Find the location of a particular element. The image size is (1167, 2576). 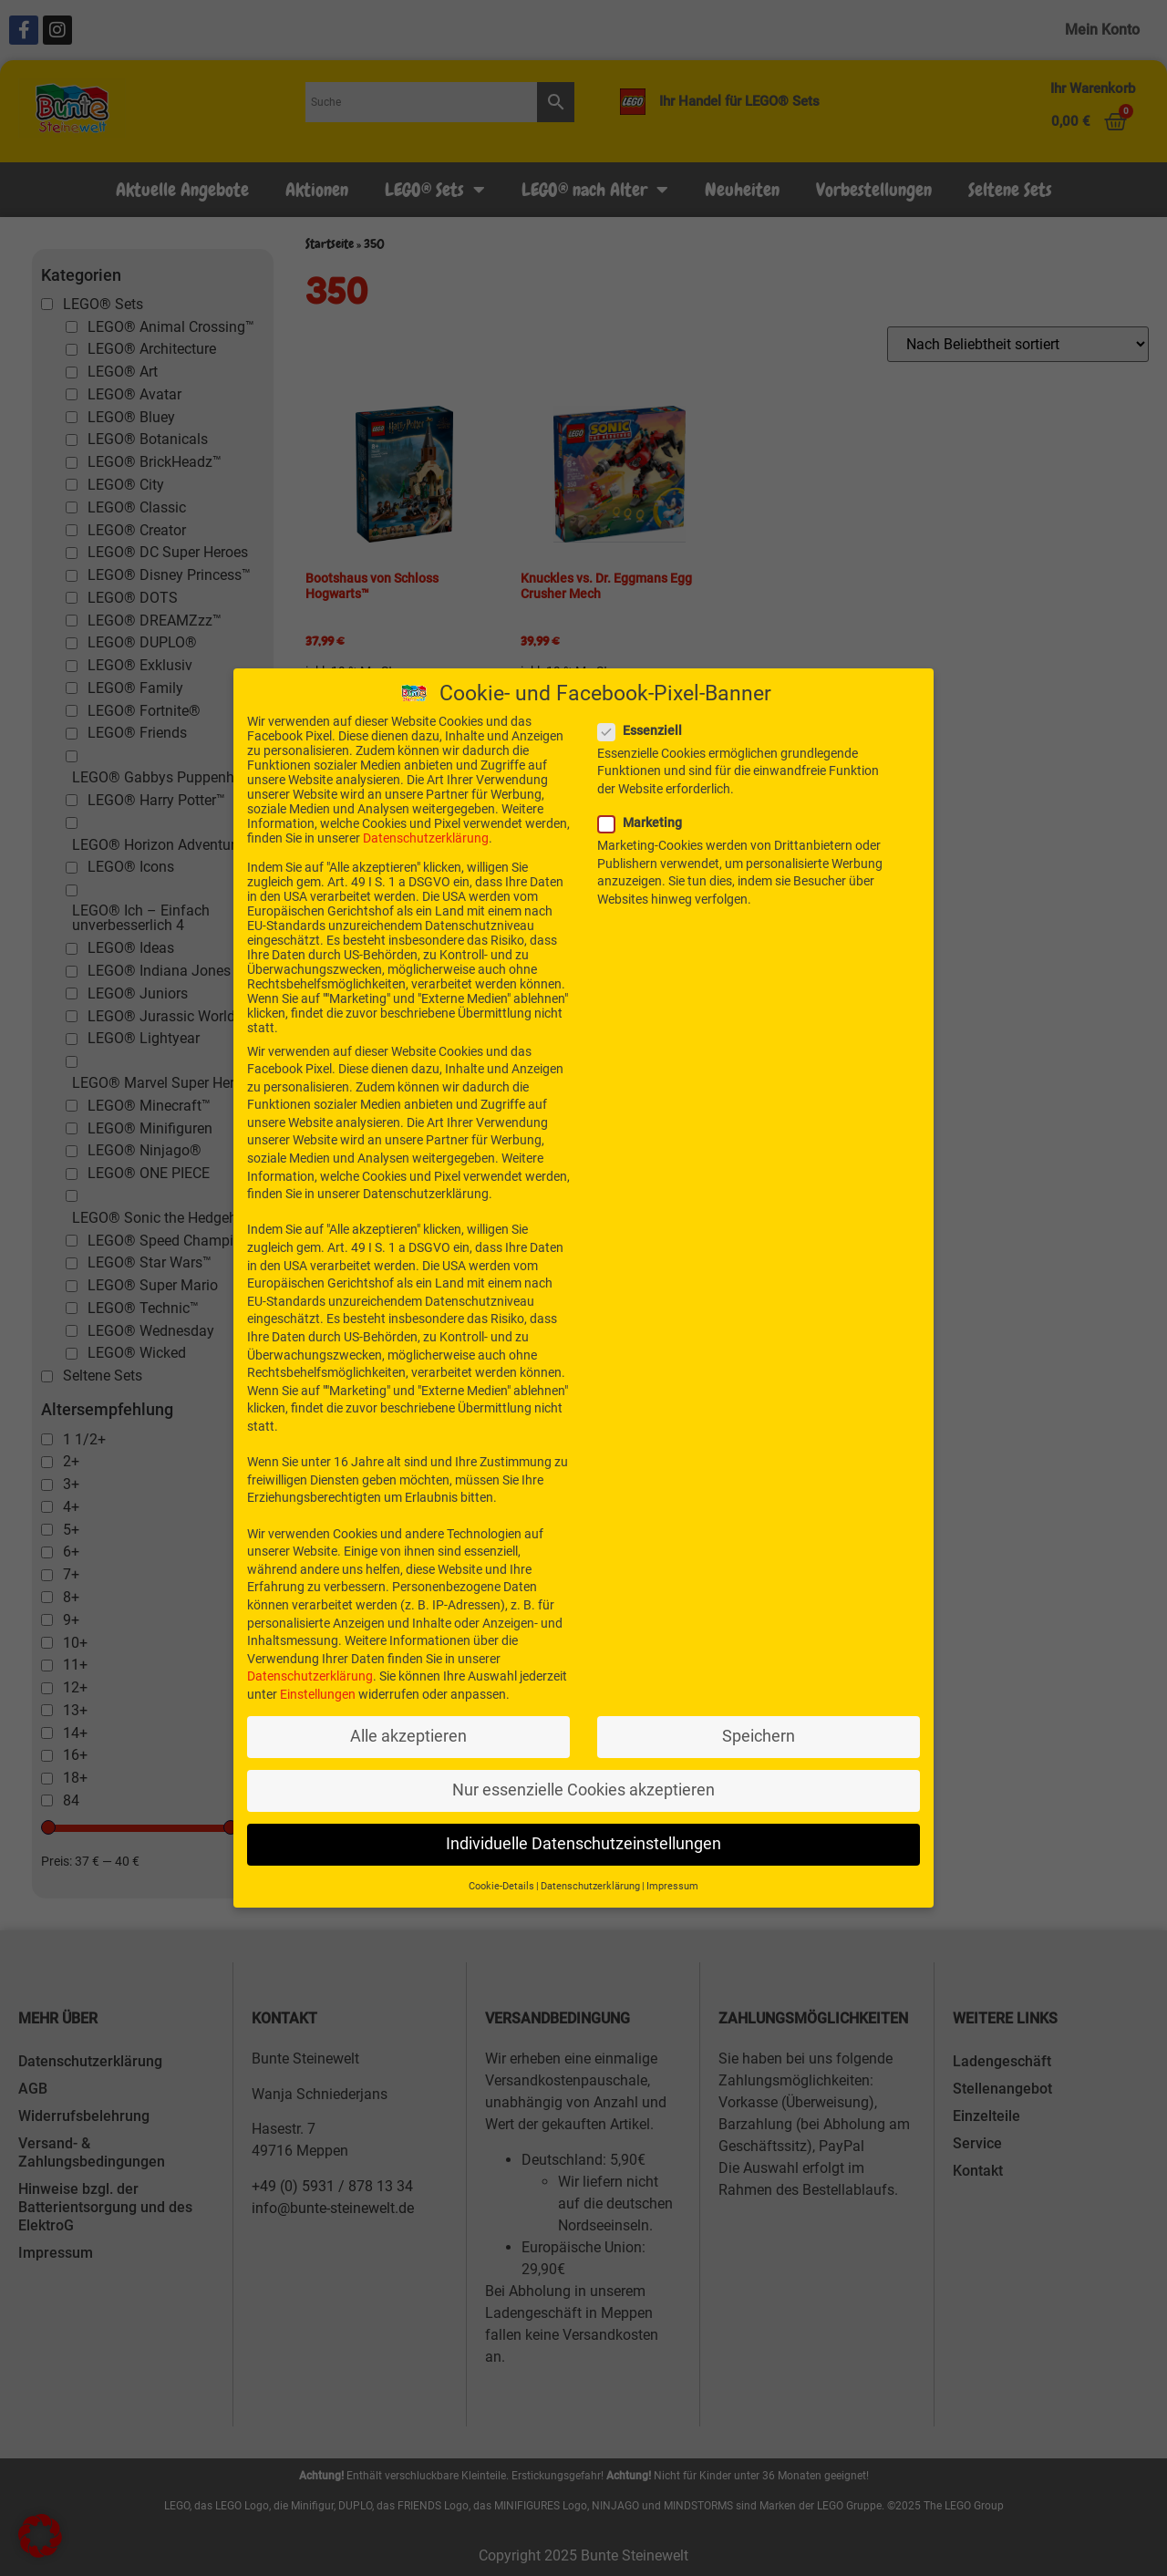

Datenschutzerklärung [button] is located at coordinates (590, 1882).